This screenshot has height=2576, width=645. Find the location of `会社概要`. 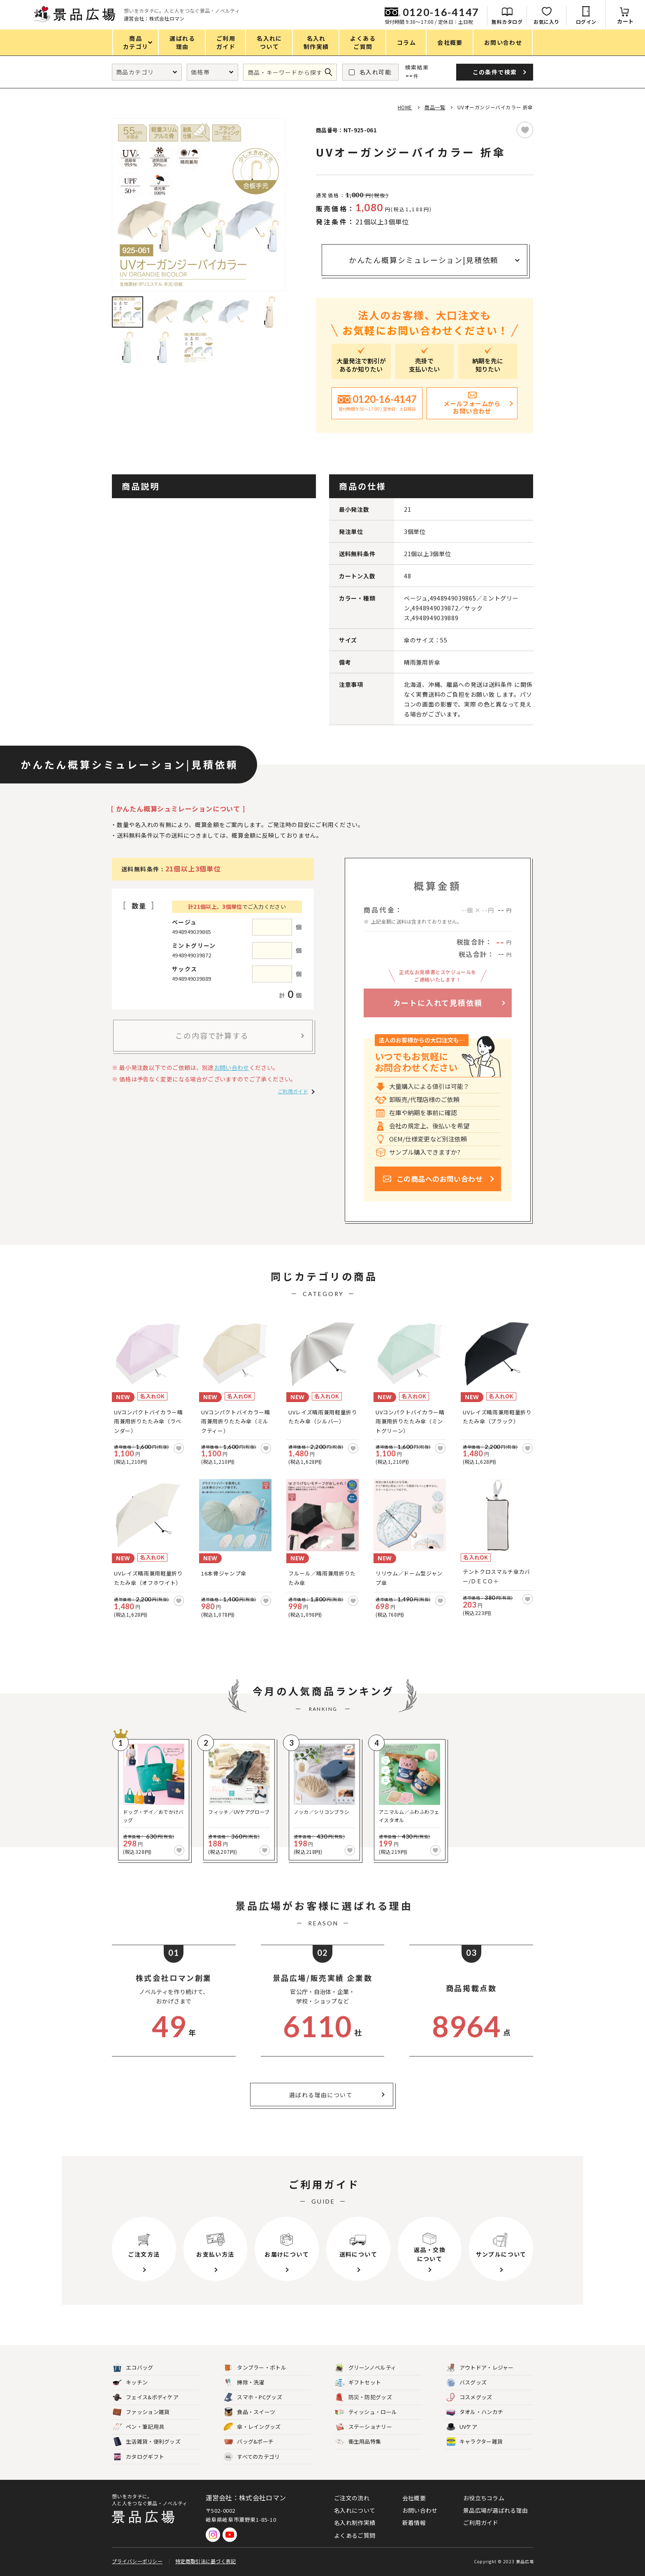

会社概要 is located at coordinates (414, 2498).